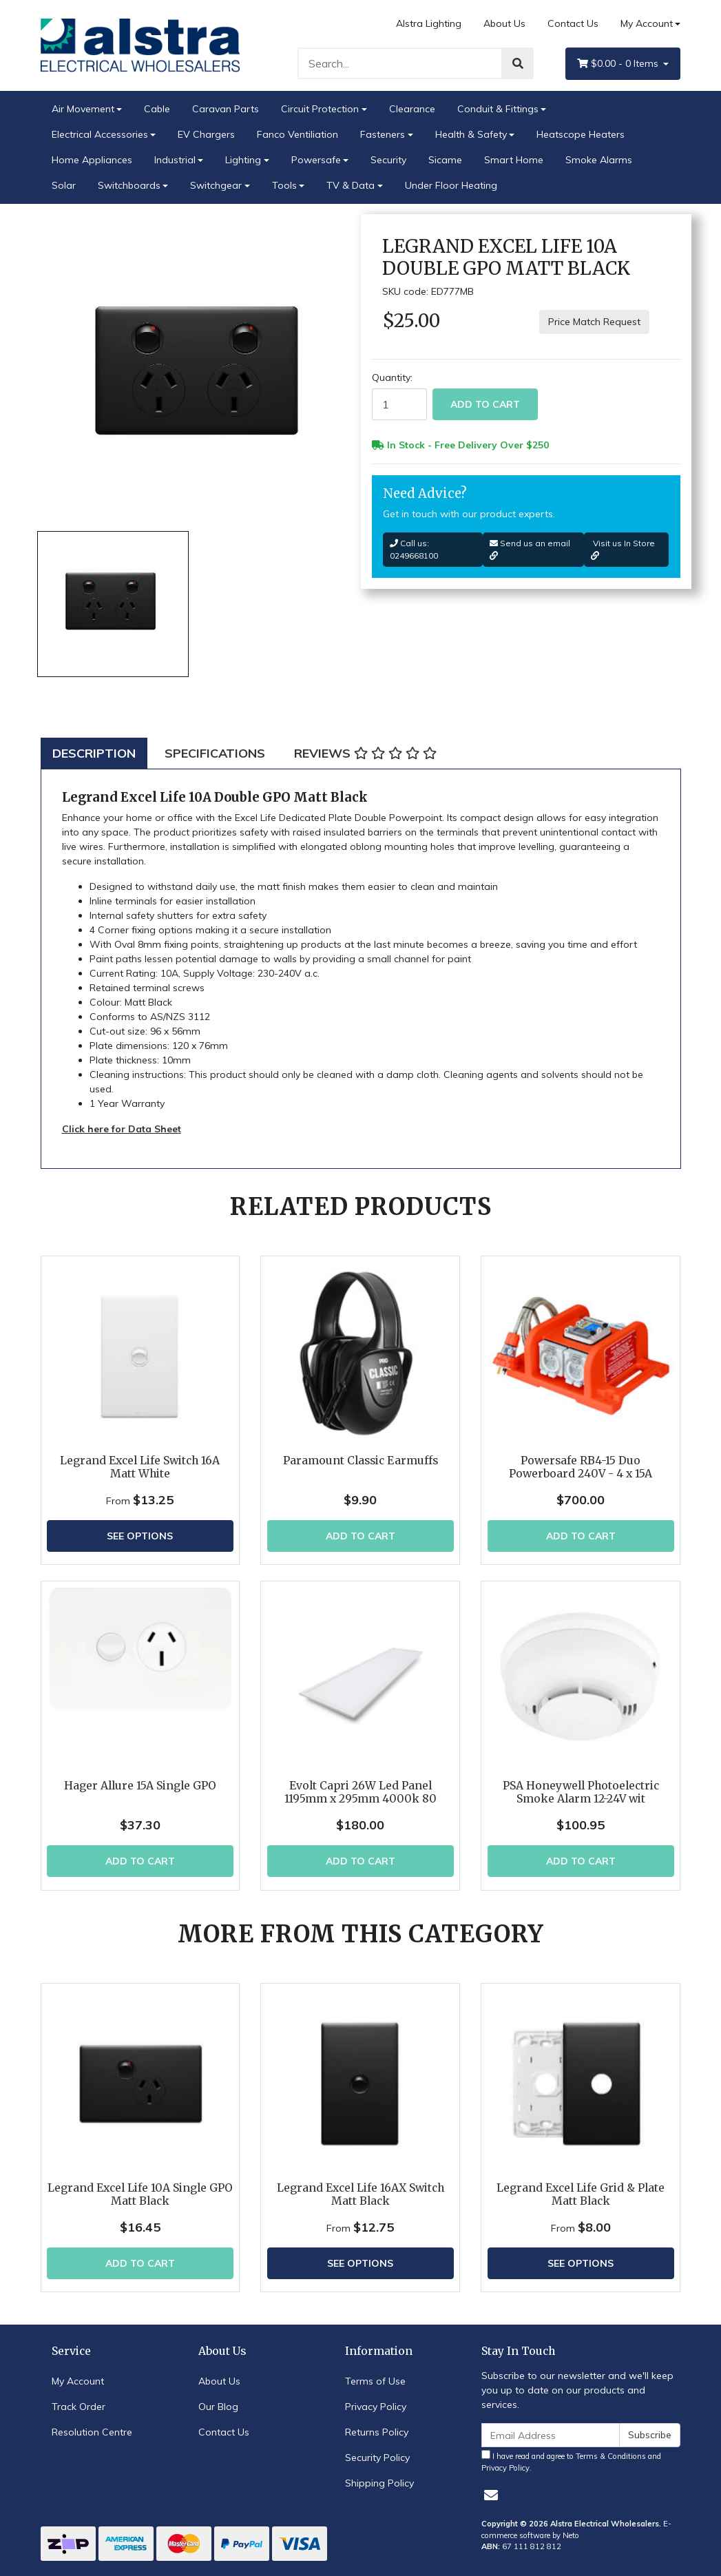  Describe the element at coordinates (598, 160) in the screenshot. I see `Smoke Alarms` at that location.